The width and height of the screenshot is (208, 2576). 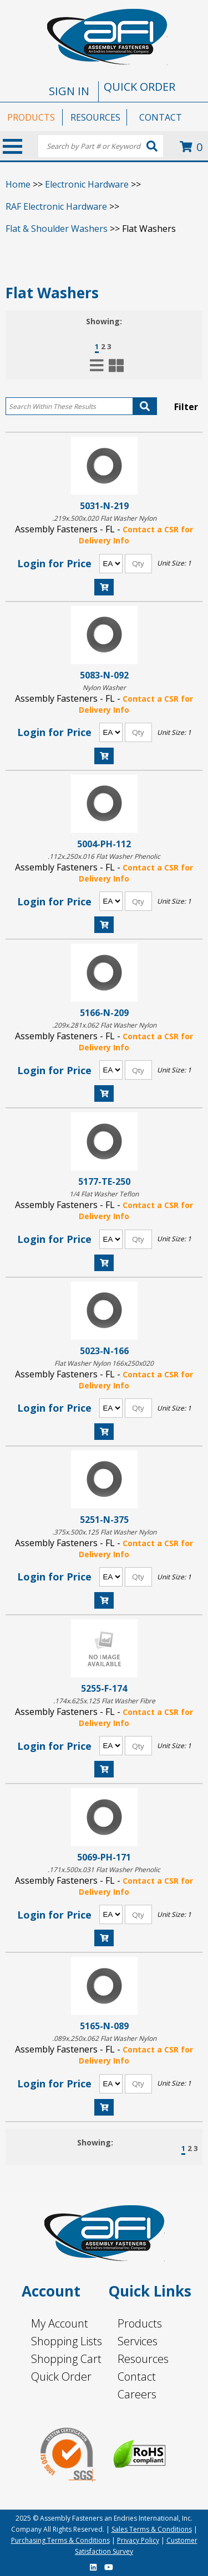 What do you see at coordinates (151, 2529) in the screenshot?
I see `Sales Terms & Conditions` at bounding box center [151, 2529].